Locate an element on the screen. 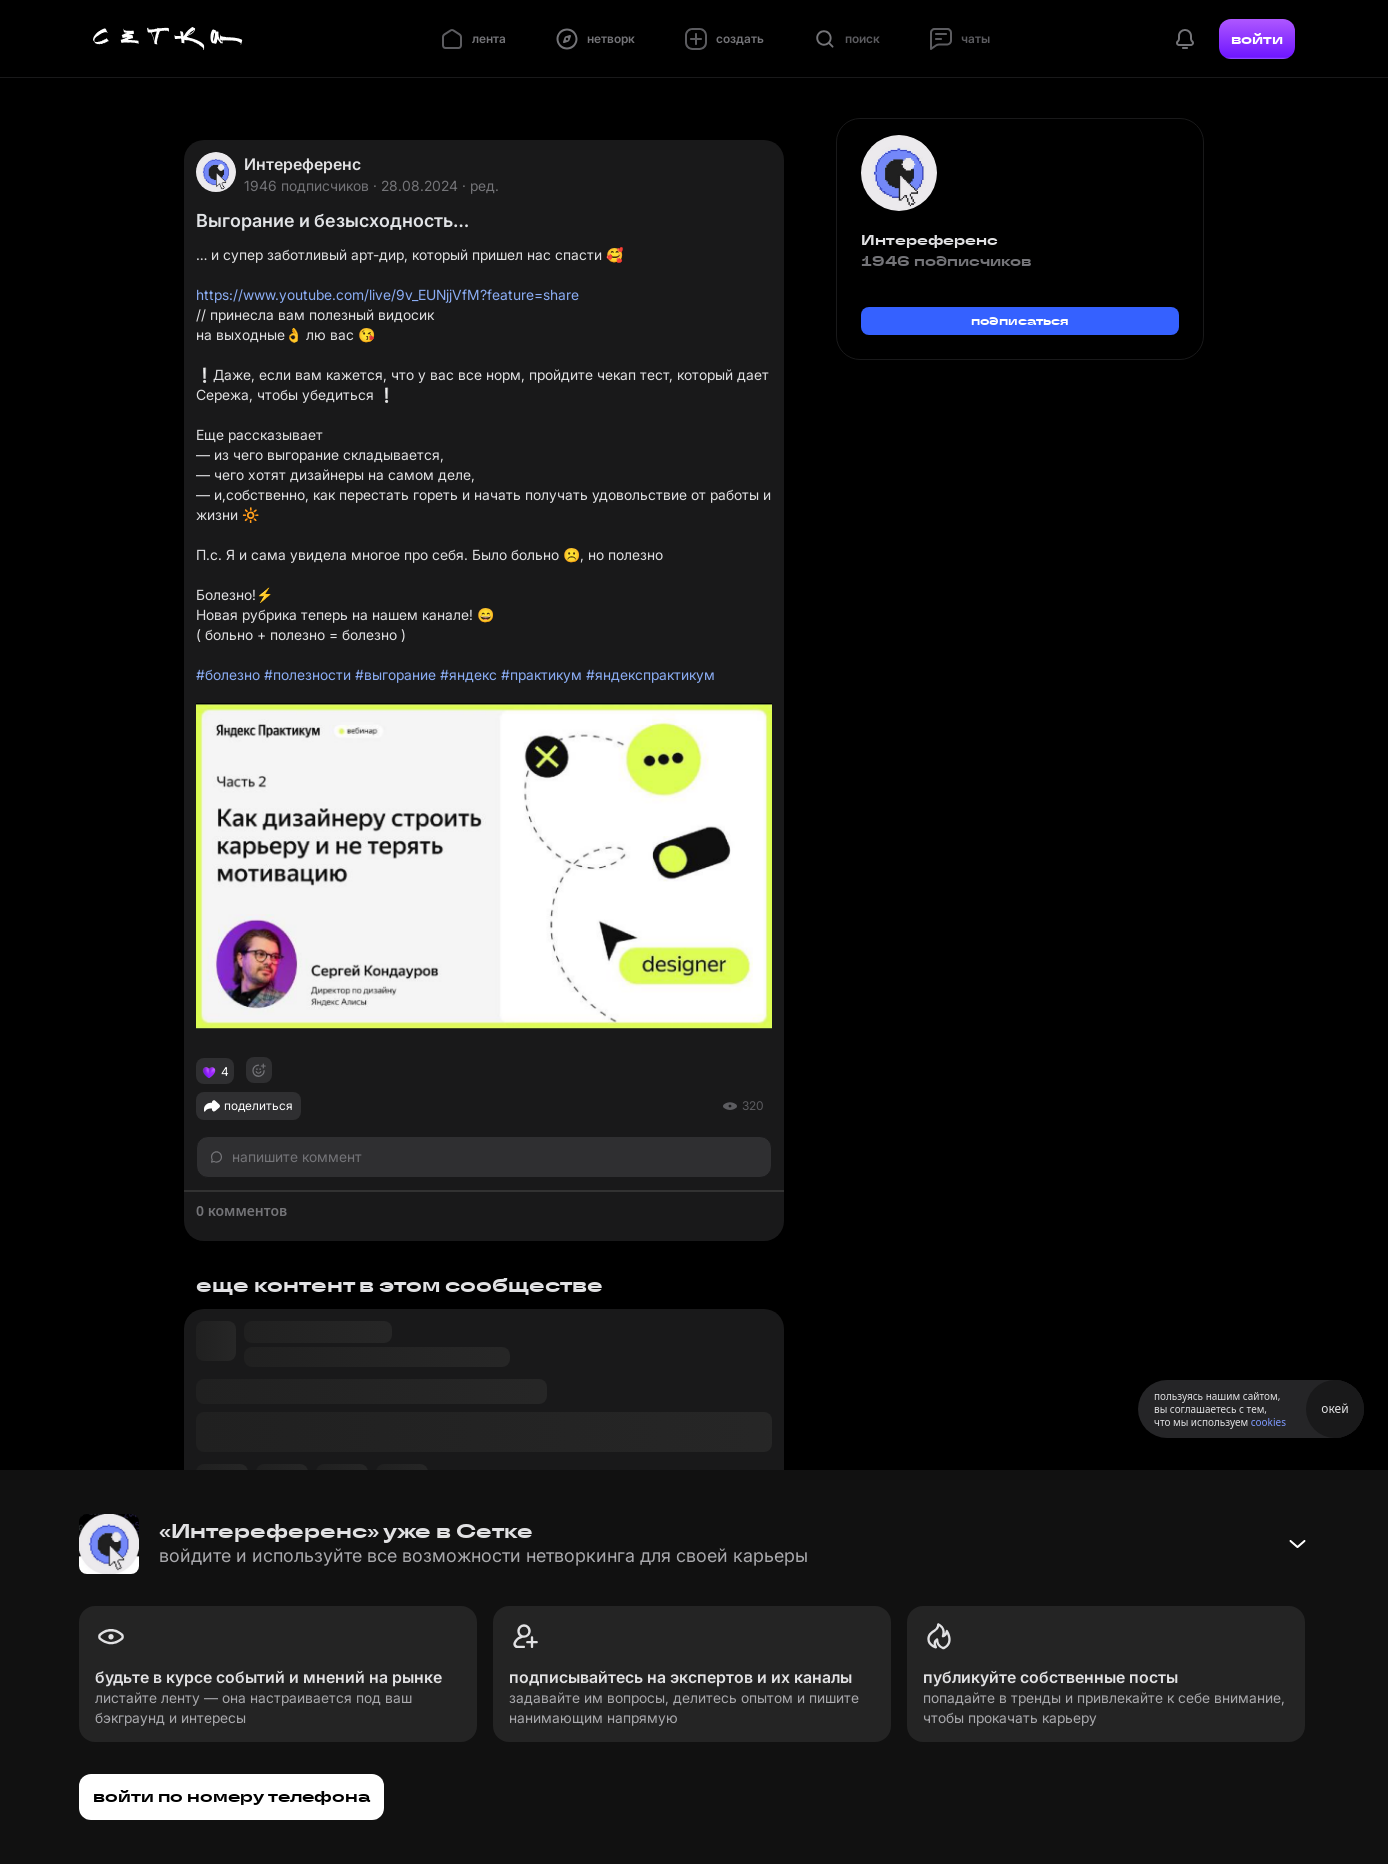  #болезно is located at coordinates (228, 674).